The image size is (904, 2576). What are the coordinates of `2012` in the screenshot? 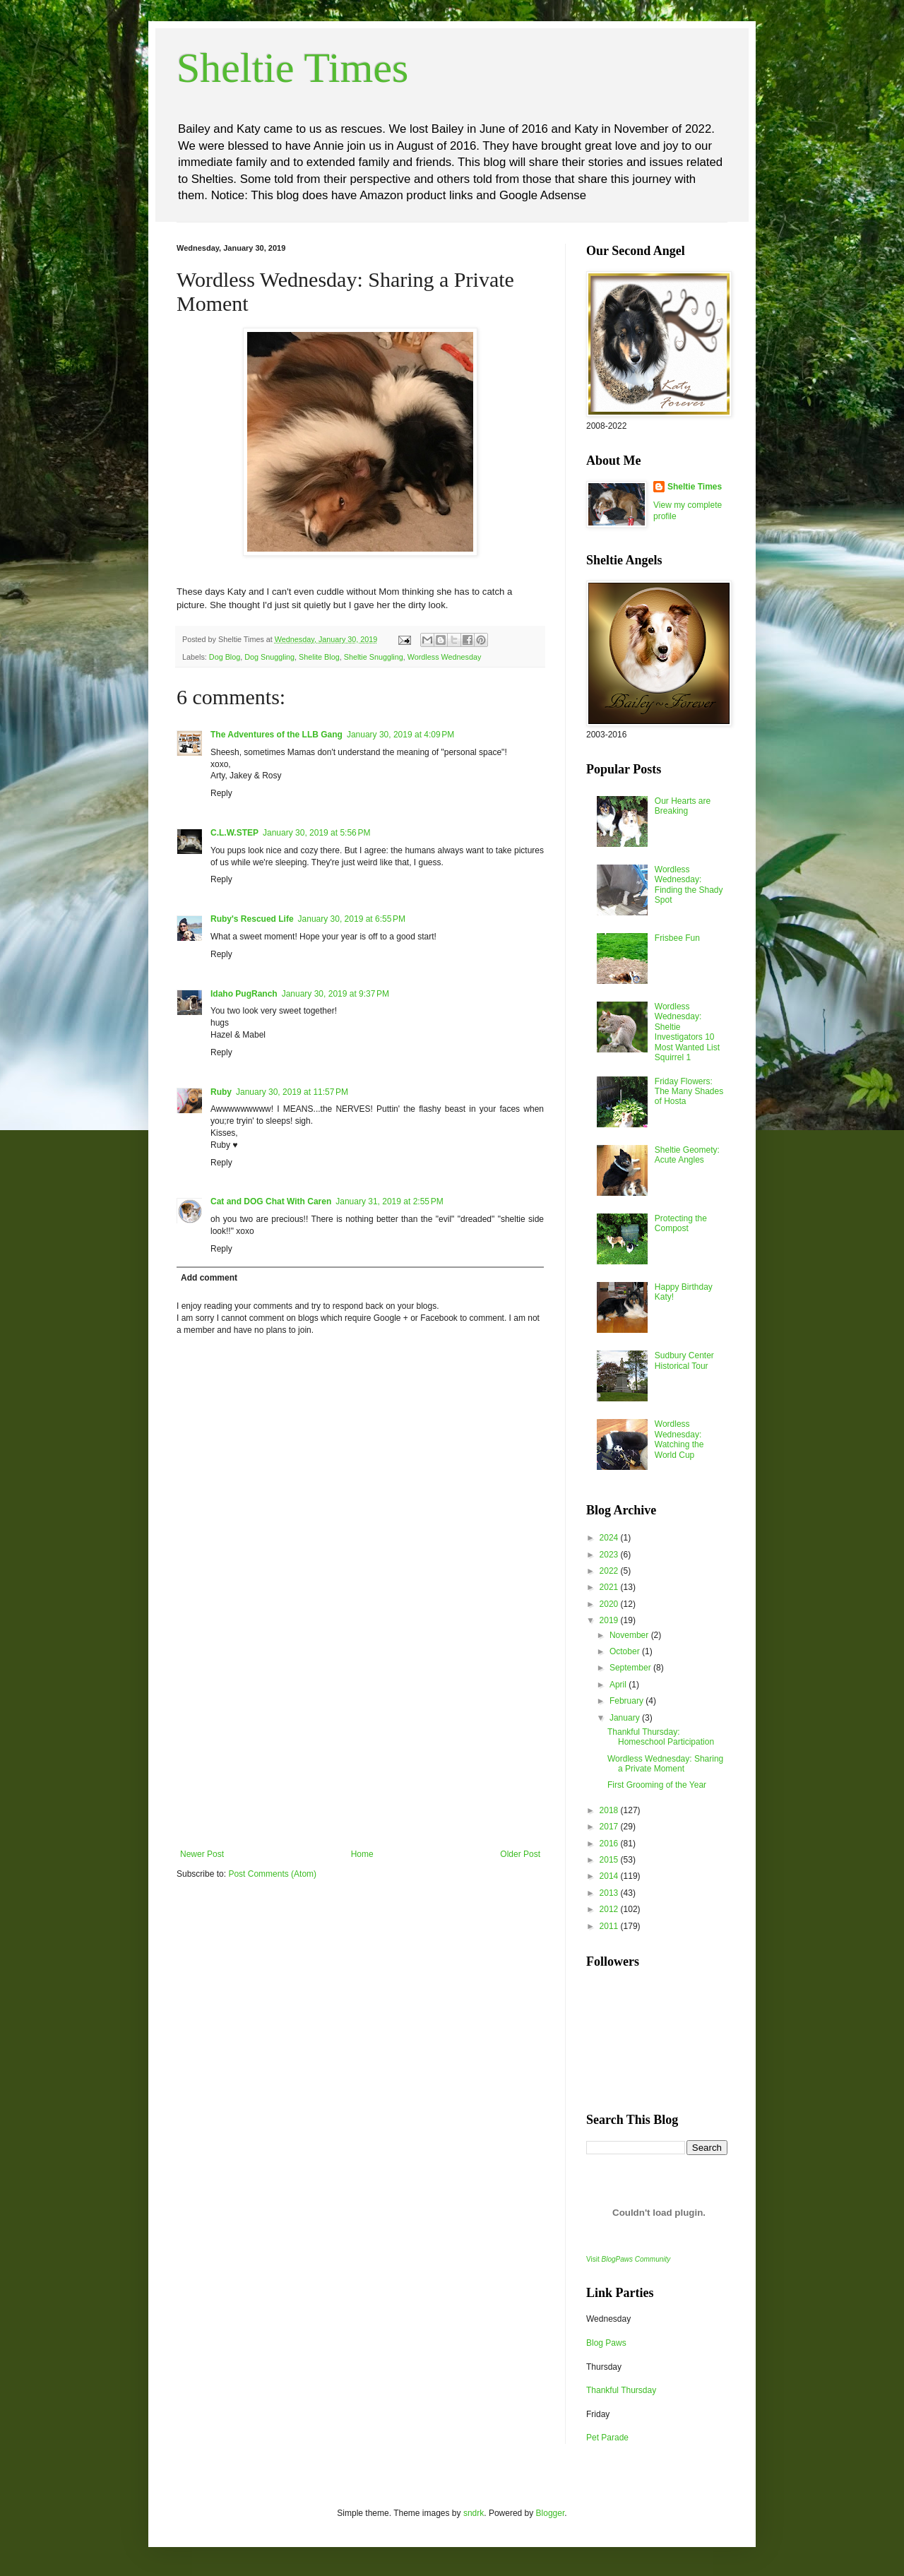 It's located at (610, 1909).